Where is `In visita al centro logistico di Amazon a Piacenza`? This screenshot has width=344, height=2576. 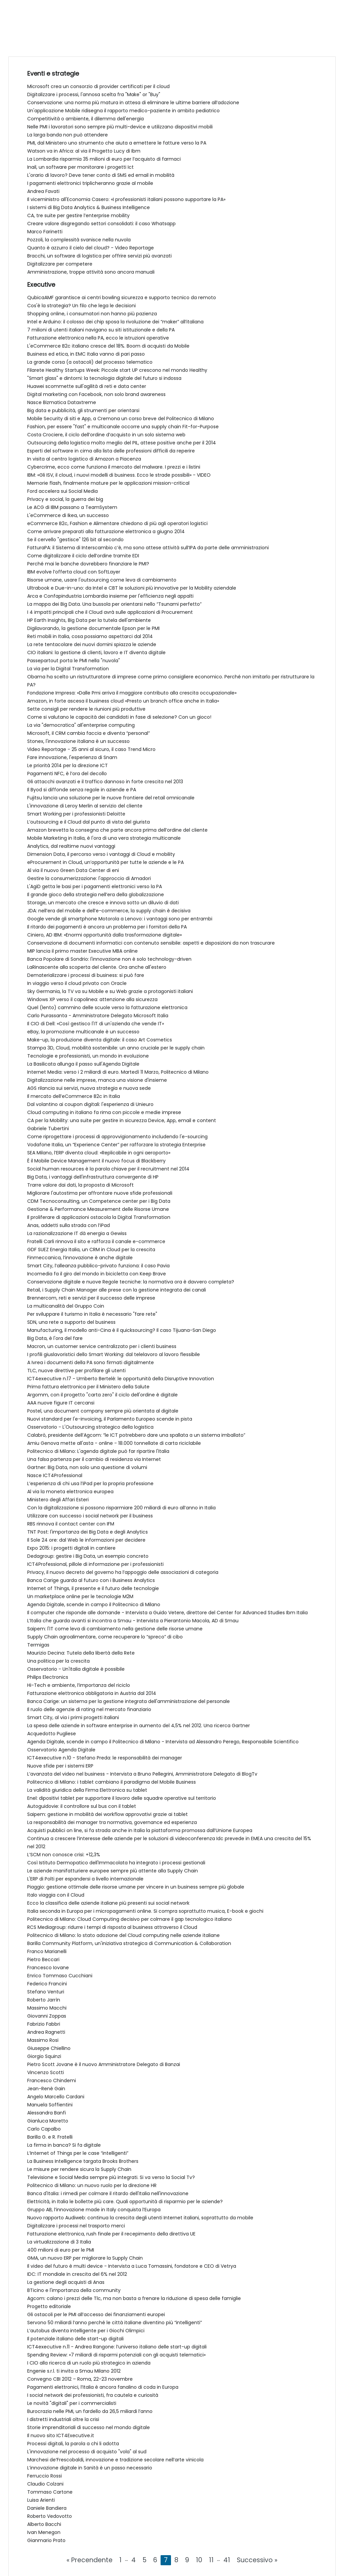
In visita al centro logistico di Amazon a Piacenza is located at coordinates (84, 458).